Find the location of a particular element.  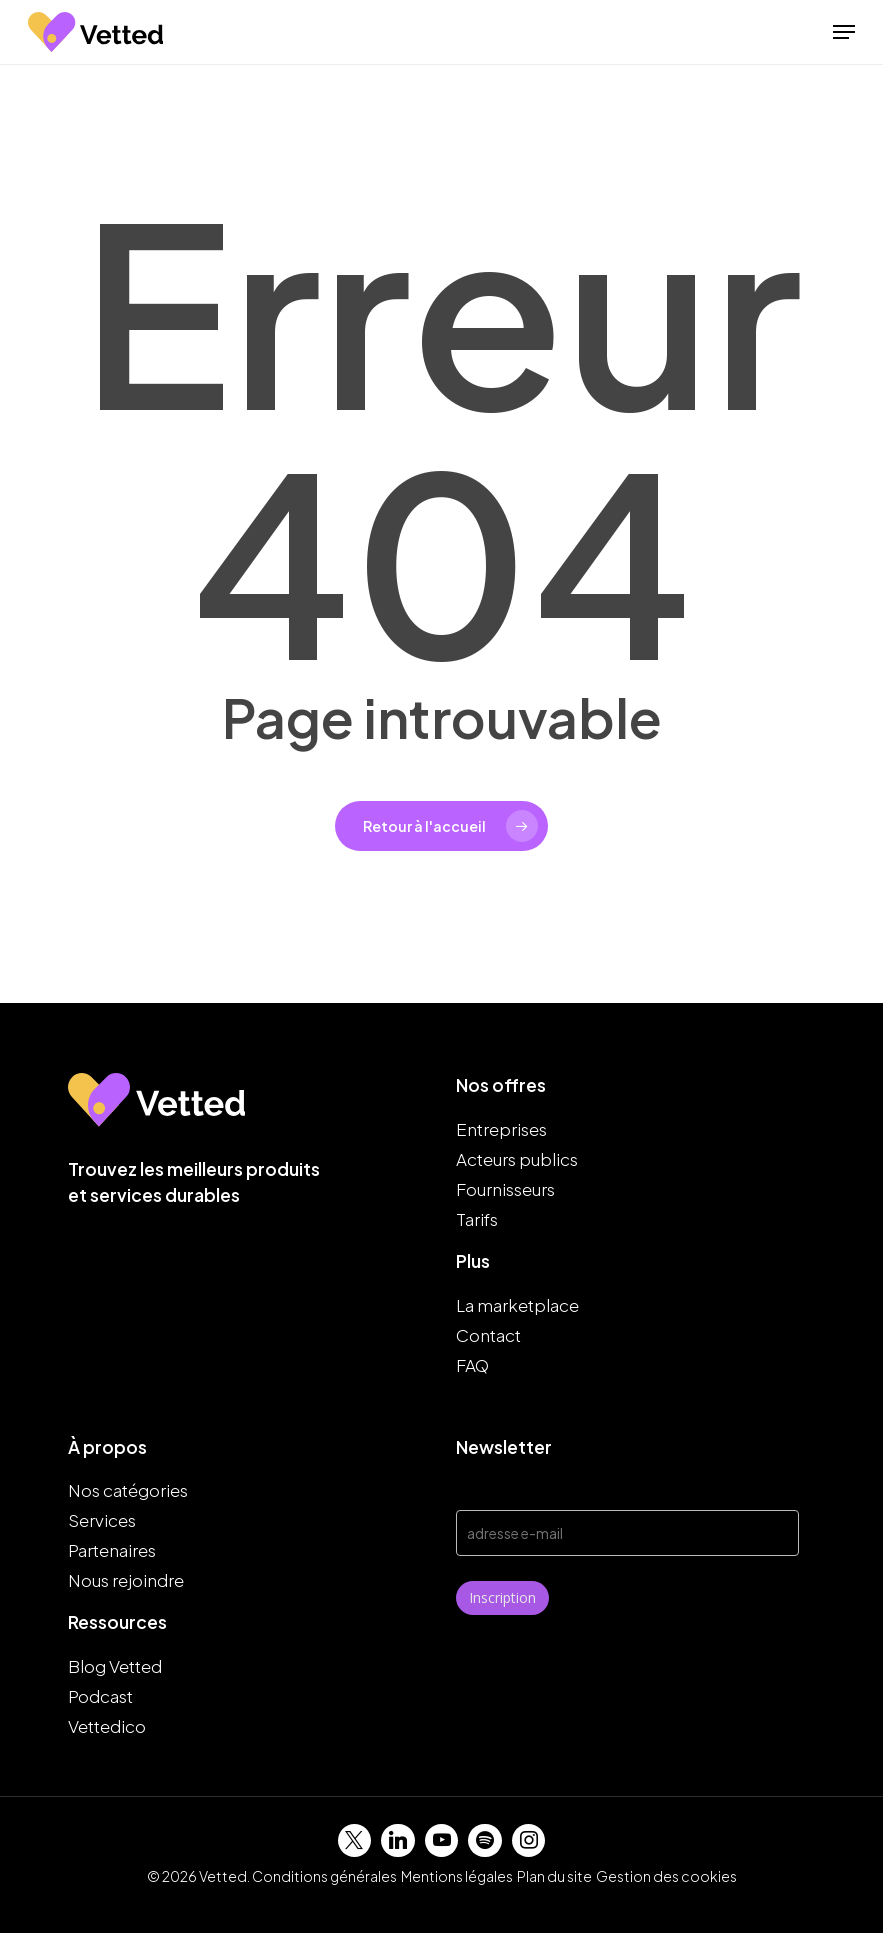

Plan du site is located at coordinates (554, 1876).